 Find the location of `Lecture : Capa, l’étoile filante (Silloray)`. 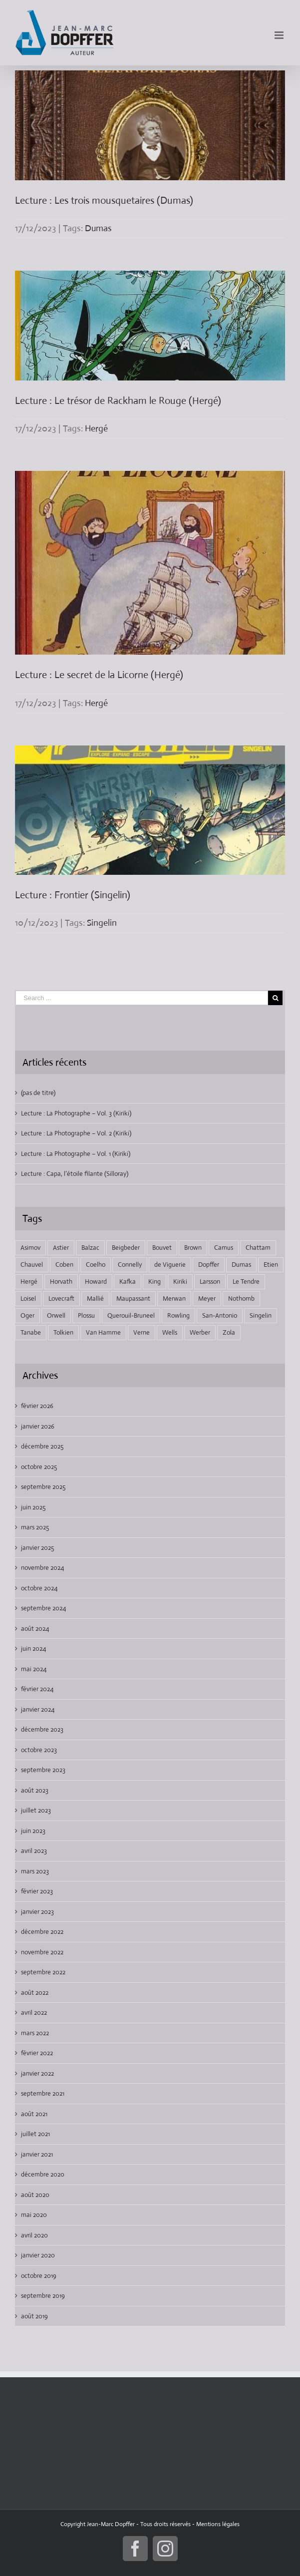

Lecture : Capa, l’étoile filante (Silloray) is located at coordinates (74, 1173).